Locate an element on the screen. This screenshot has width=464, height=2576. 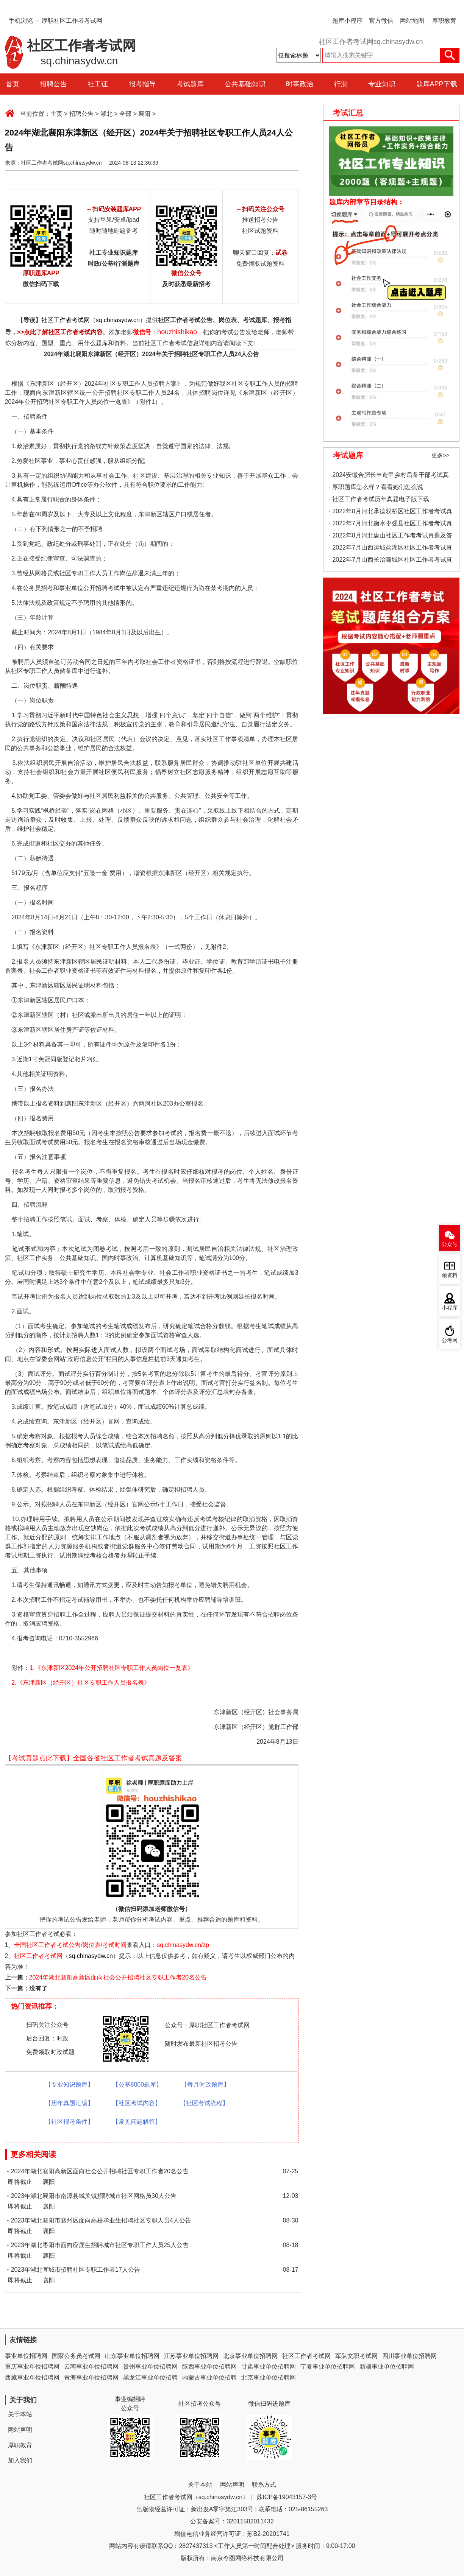
社区工作者考试网 is located at coordinates (65, 320).